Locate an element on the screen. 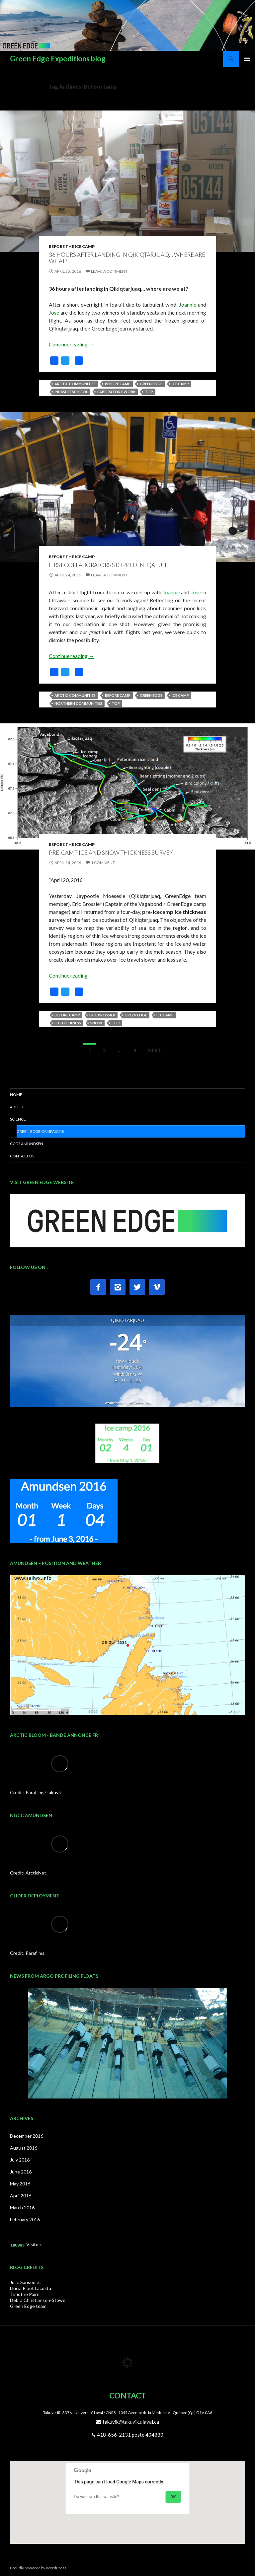  Green Edge Expeditions blog is located at coordinates (58, 58).